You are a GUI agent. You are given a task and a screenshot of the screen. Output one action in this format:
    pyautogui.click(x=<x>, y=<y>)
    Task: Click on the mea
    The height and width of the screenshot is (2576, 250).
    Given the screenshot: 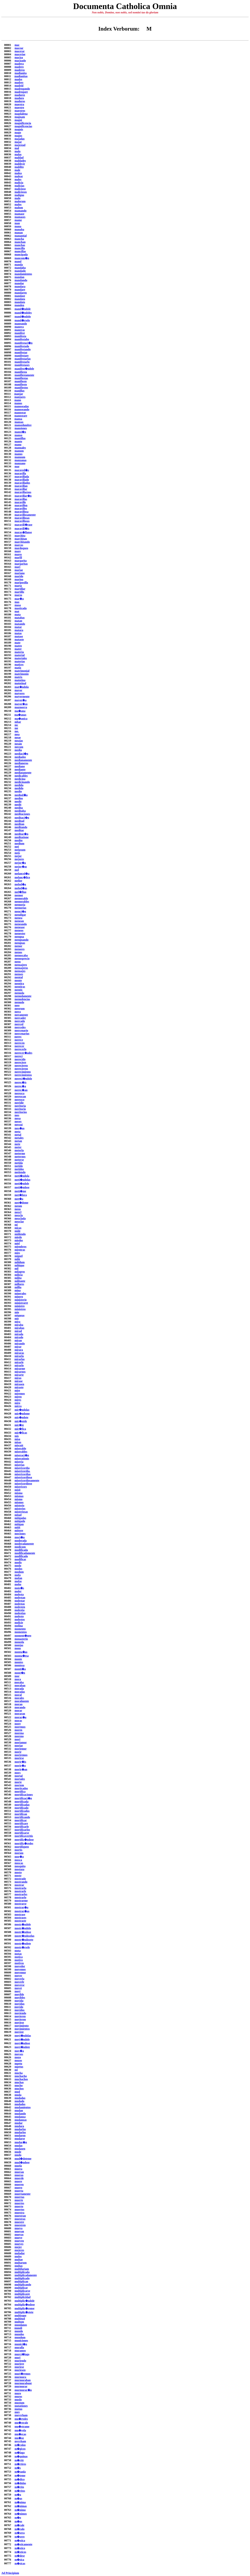 What is the action you would take?
    pyautogui.click(x=17, y=734)
    